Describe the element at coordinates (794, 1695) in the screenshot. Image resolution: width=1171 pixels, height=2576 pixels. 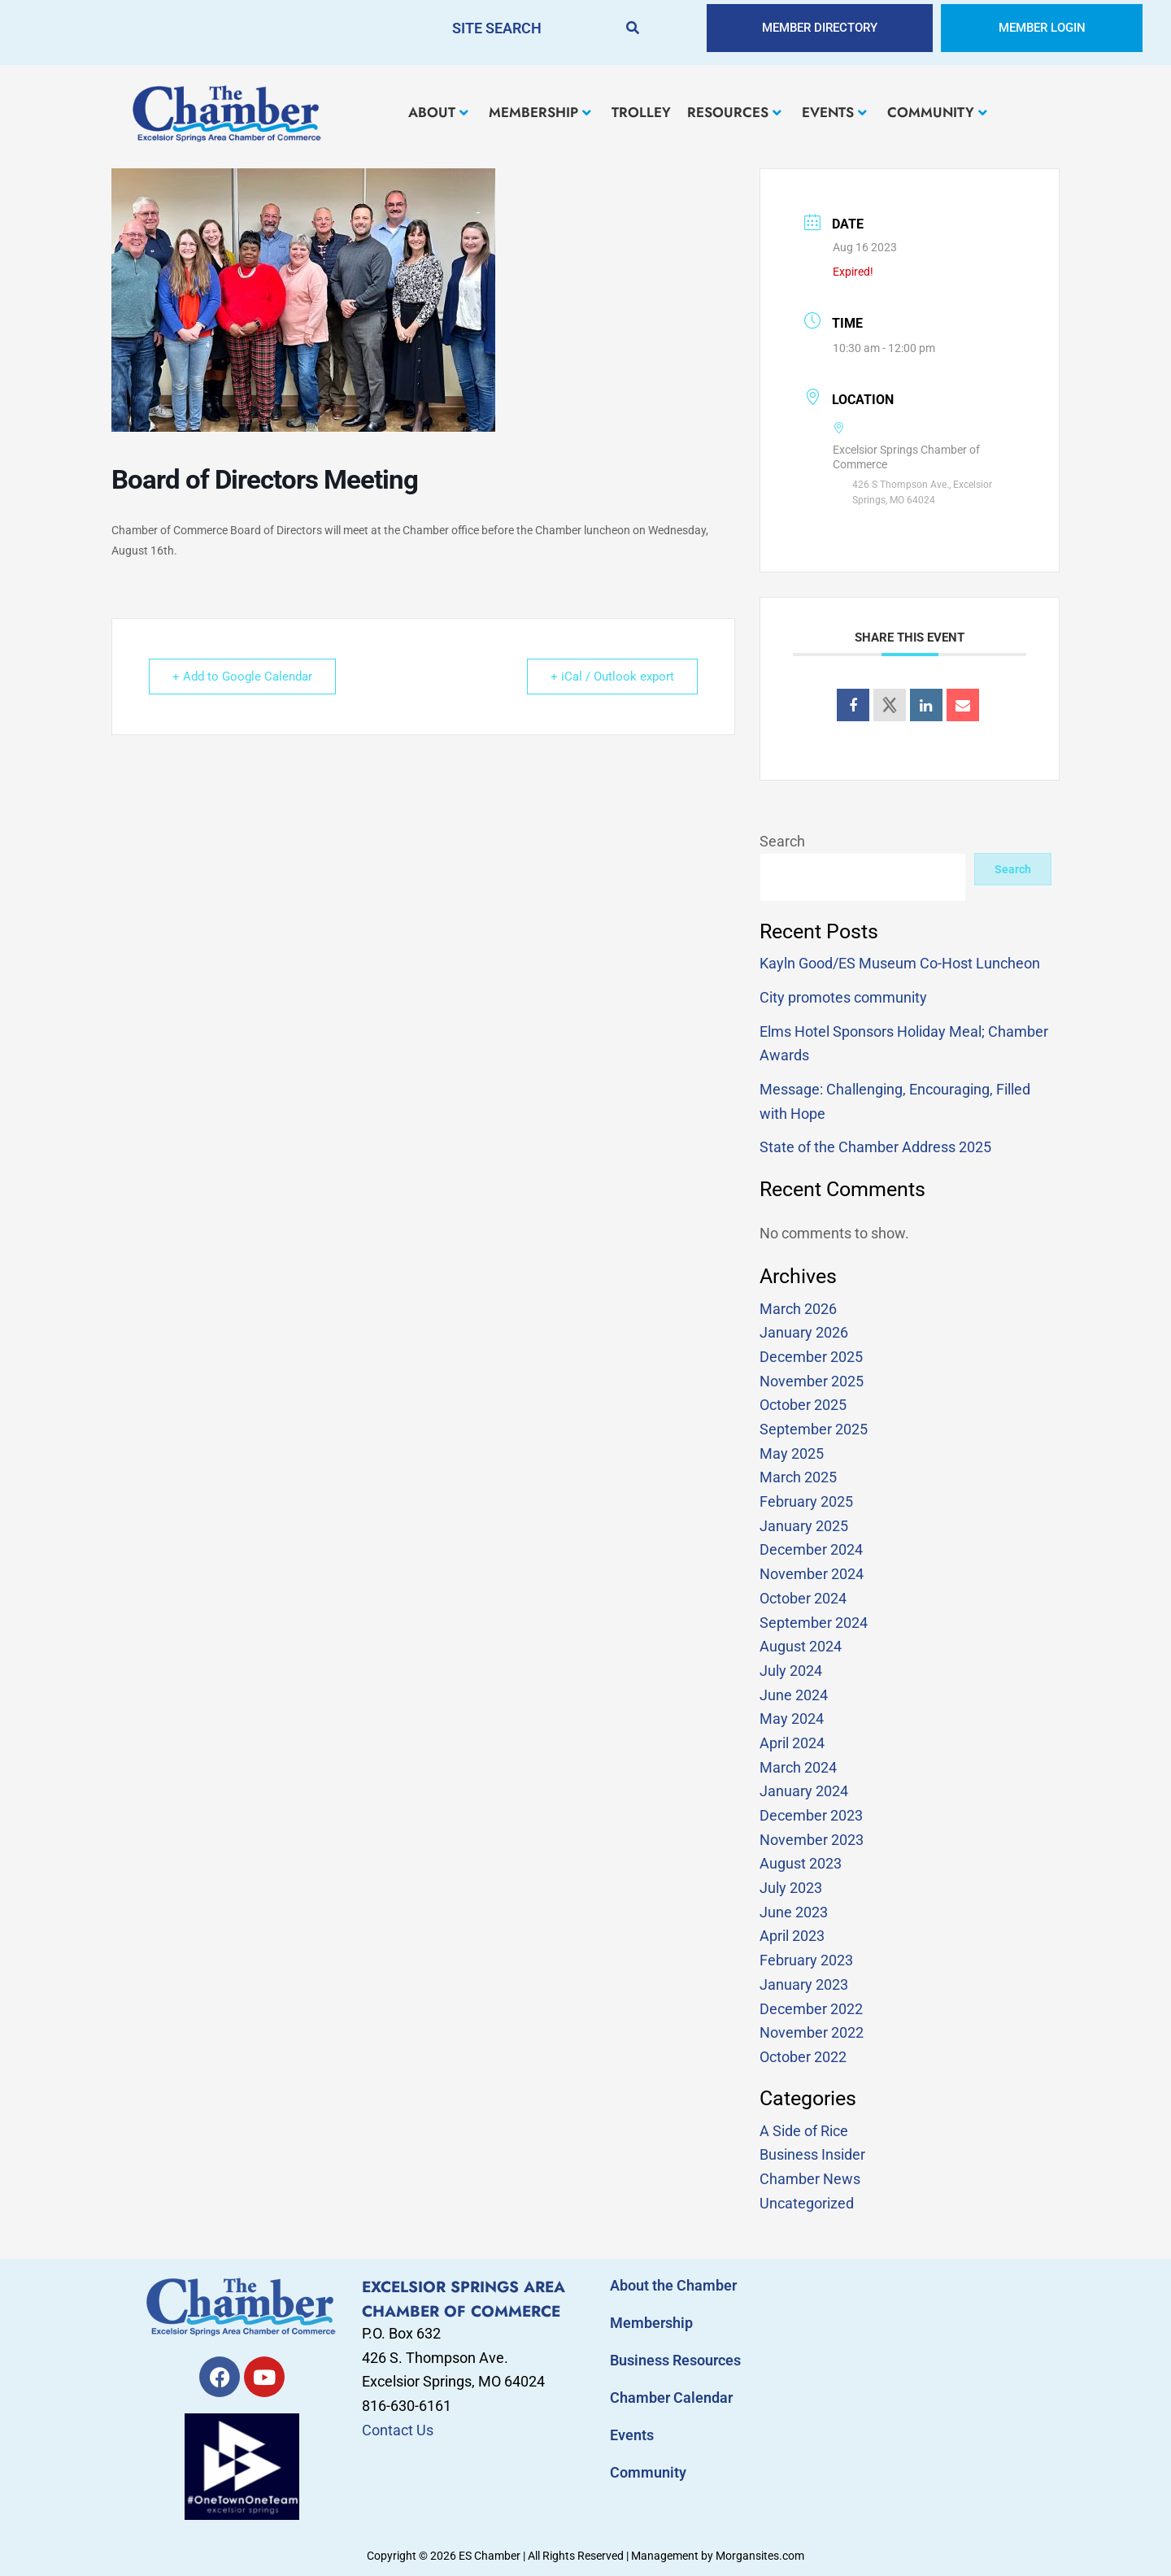
I see `June 2024` at that location.